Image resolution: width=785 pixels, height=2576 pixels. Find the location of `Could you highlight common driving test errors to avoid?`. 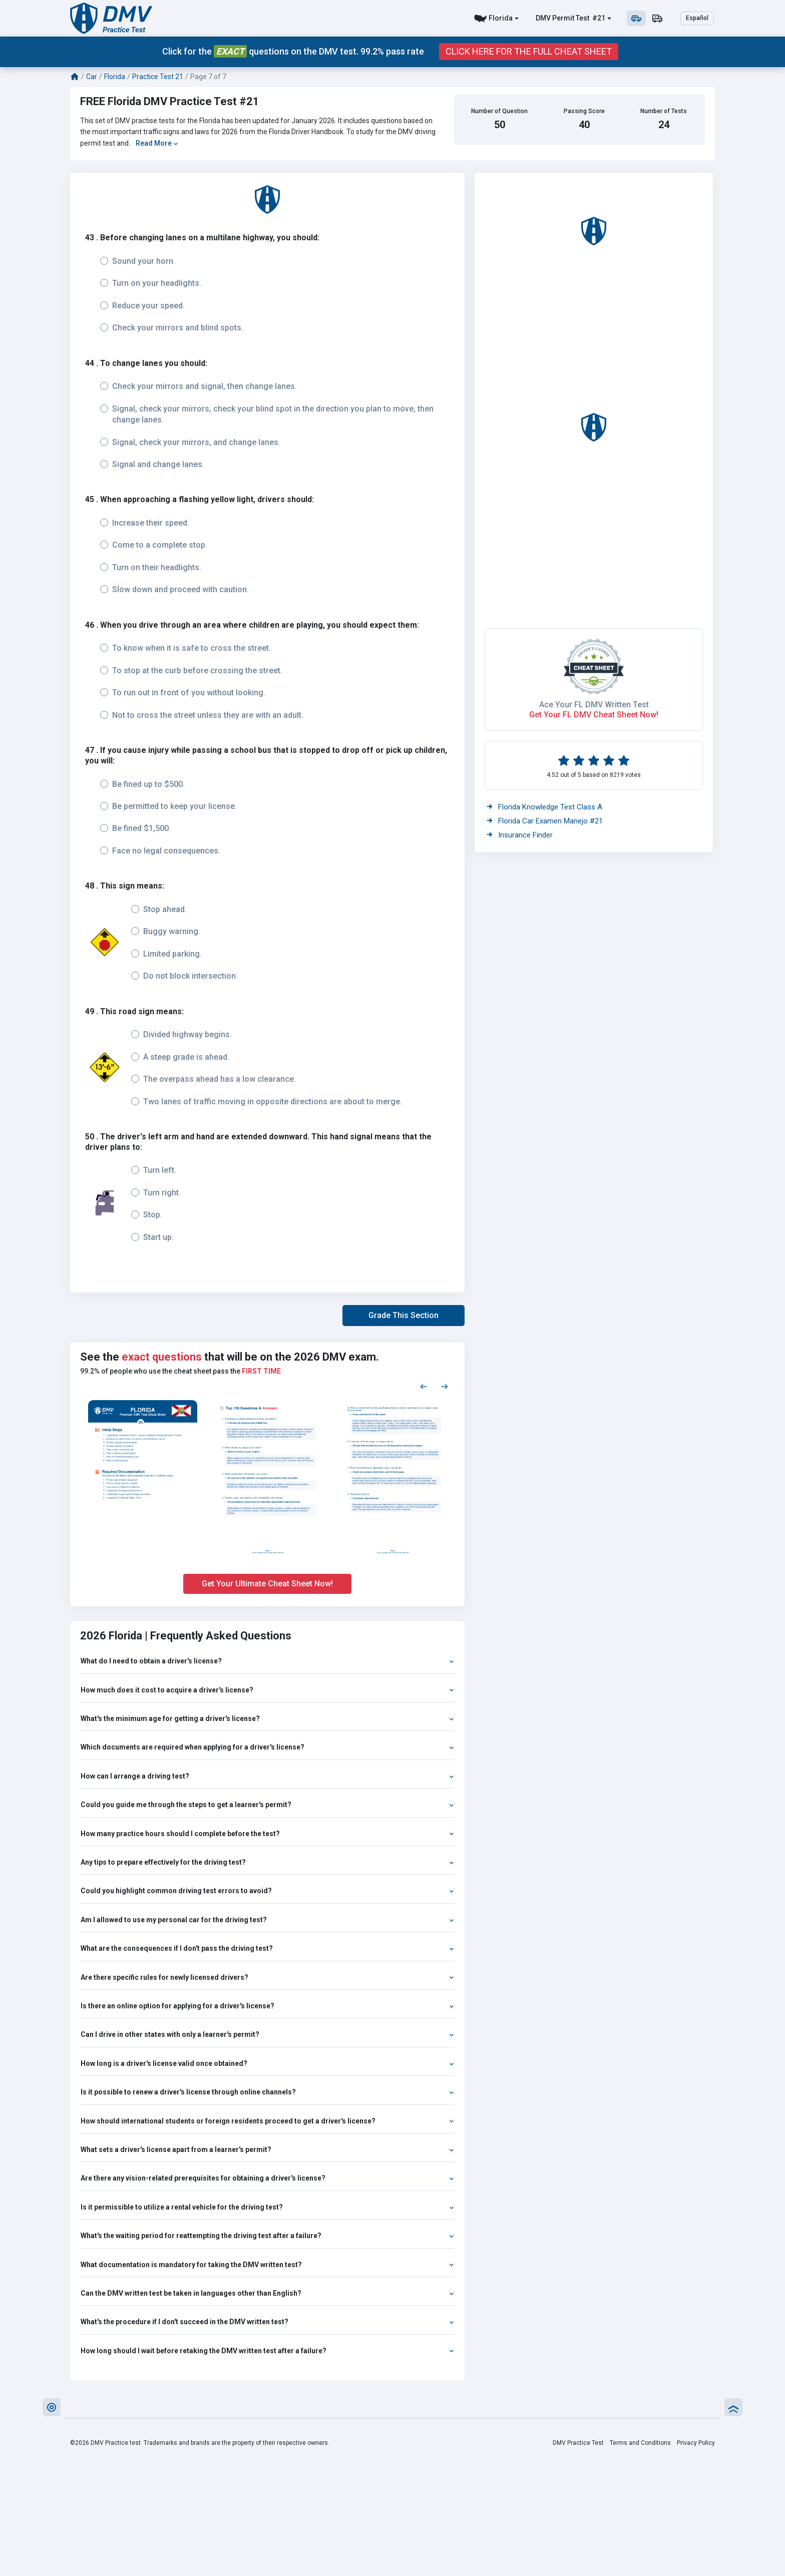

Could you highlight common driving test errors to avoid? is located at coordinates (267, 1890).